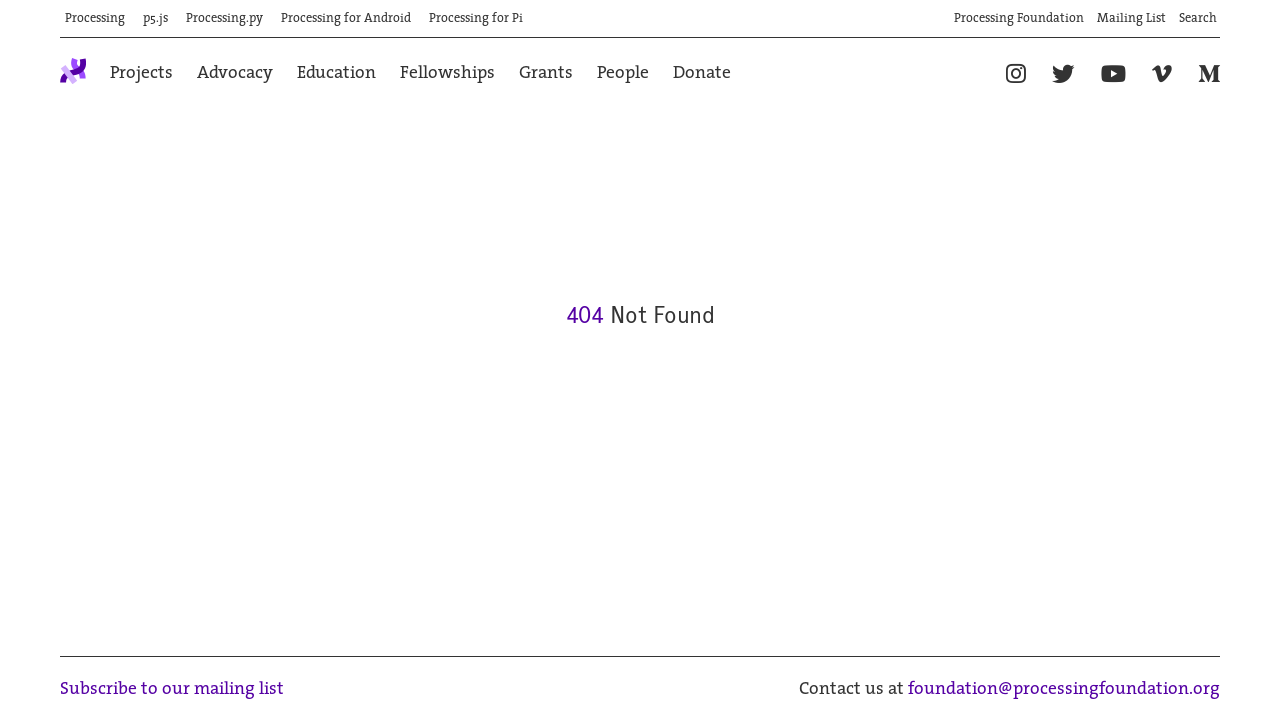  What do you see at coordinates (141, 73) in the screenshot?
I see `Projects` at bounding box center [141, 73].